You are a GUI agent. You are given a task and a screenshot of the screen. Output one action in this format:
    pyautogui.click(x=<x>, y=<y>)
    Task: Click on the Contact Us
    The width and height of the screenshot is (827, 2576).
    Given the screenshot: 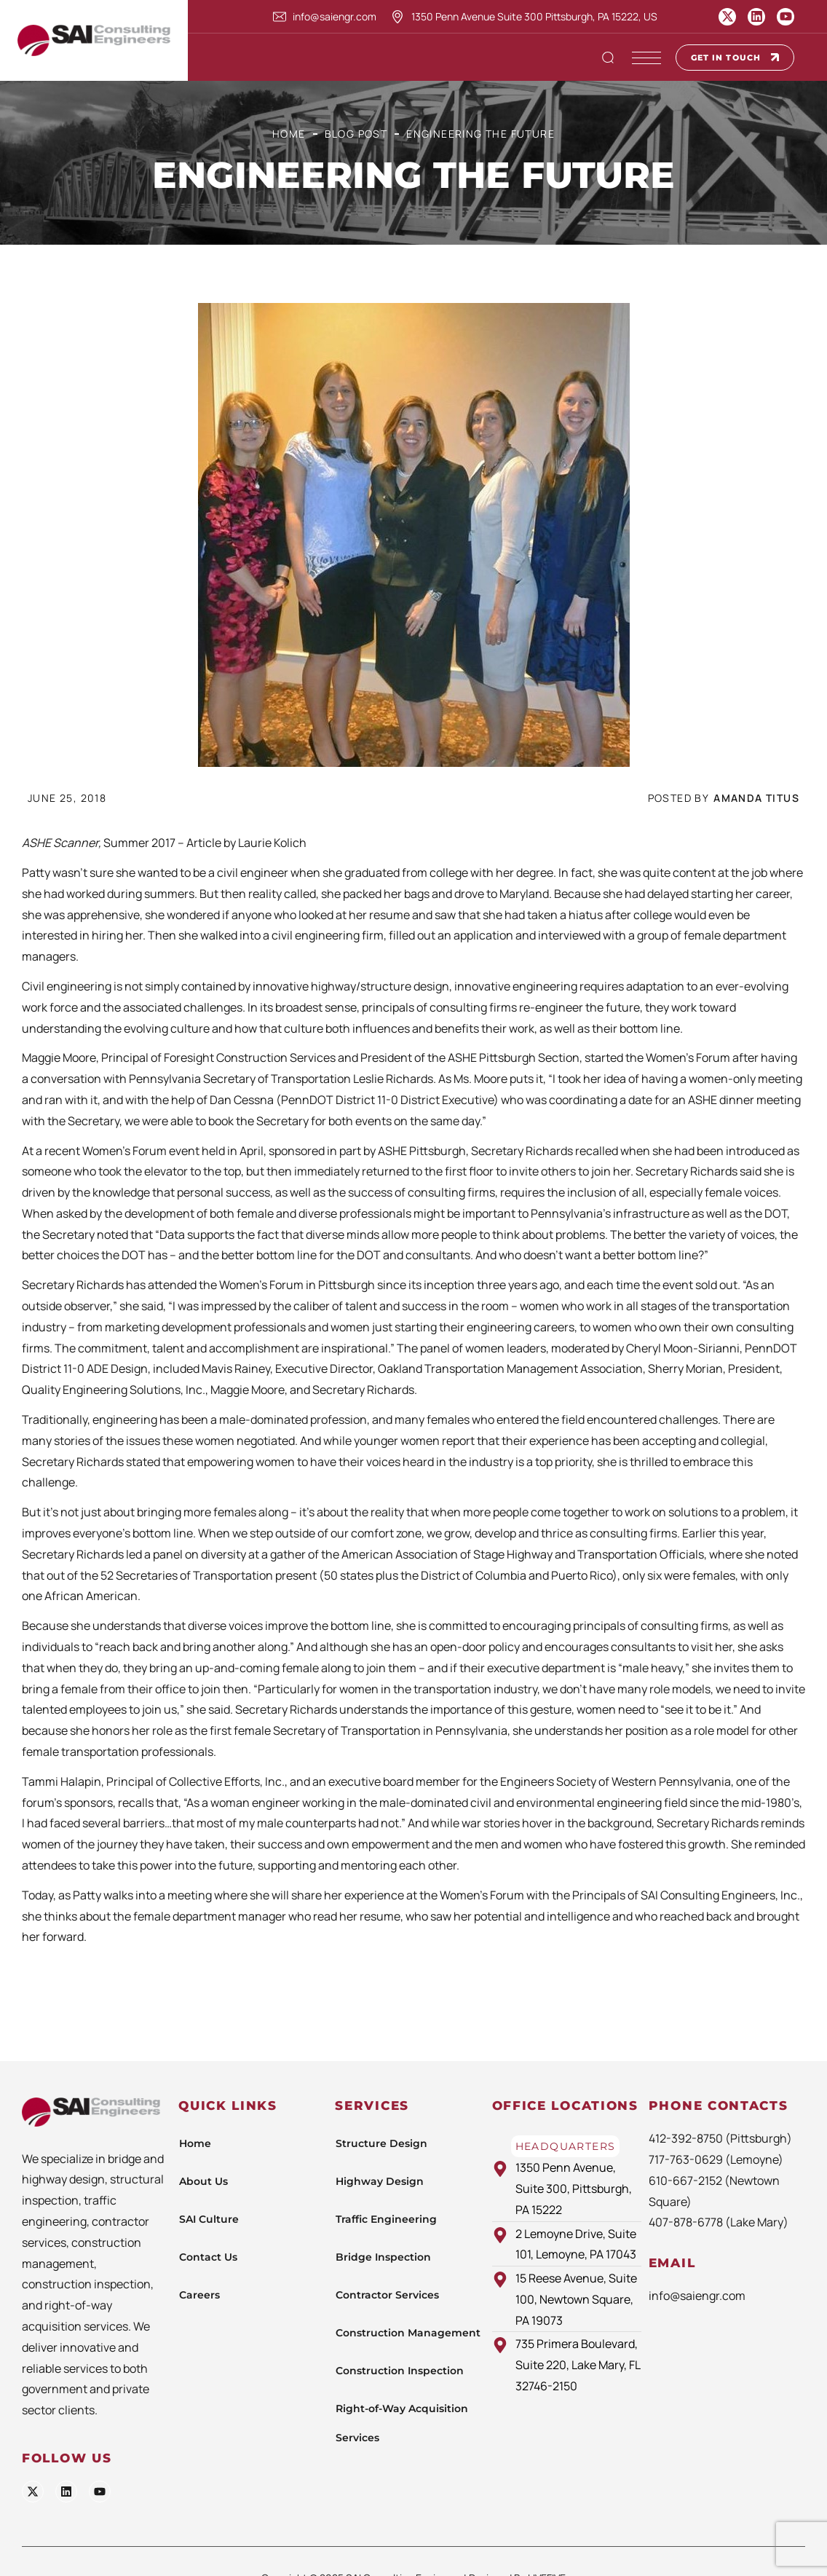 What is the action you would take?
    pyautogui.click(x=208, y=2257)
    